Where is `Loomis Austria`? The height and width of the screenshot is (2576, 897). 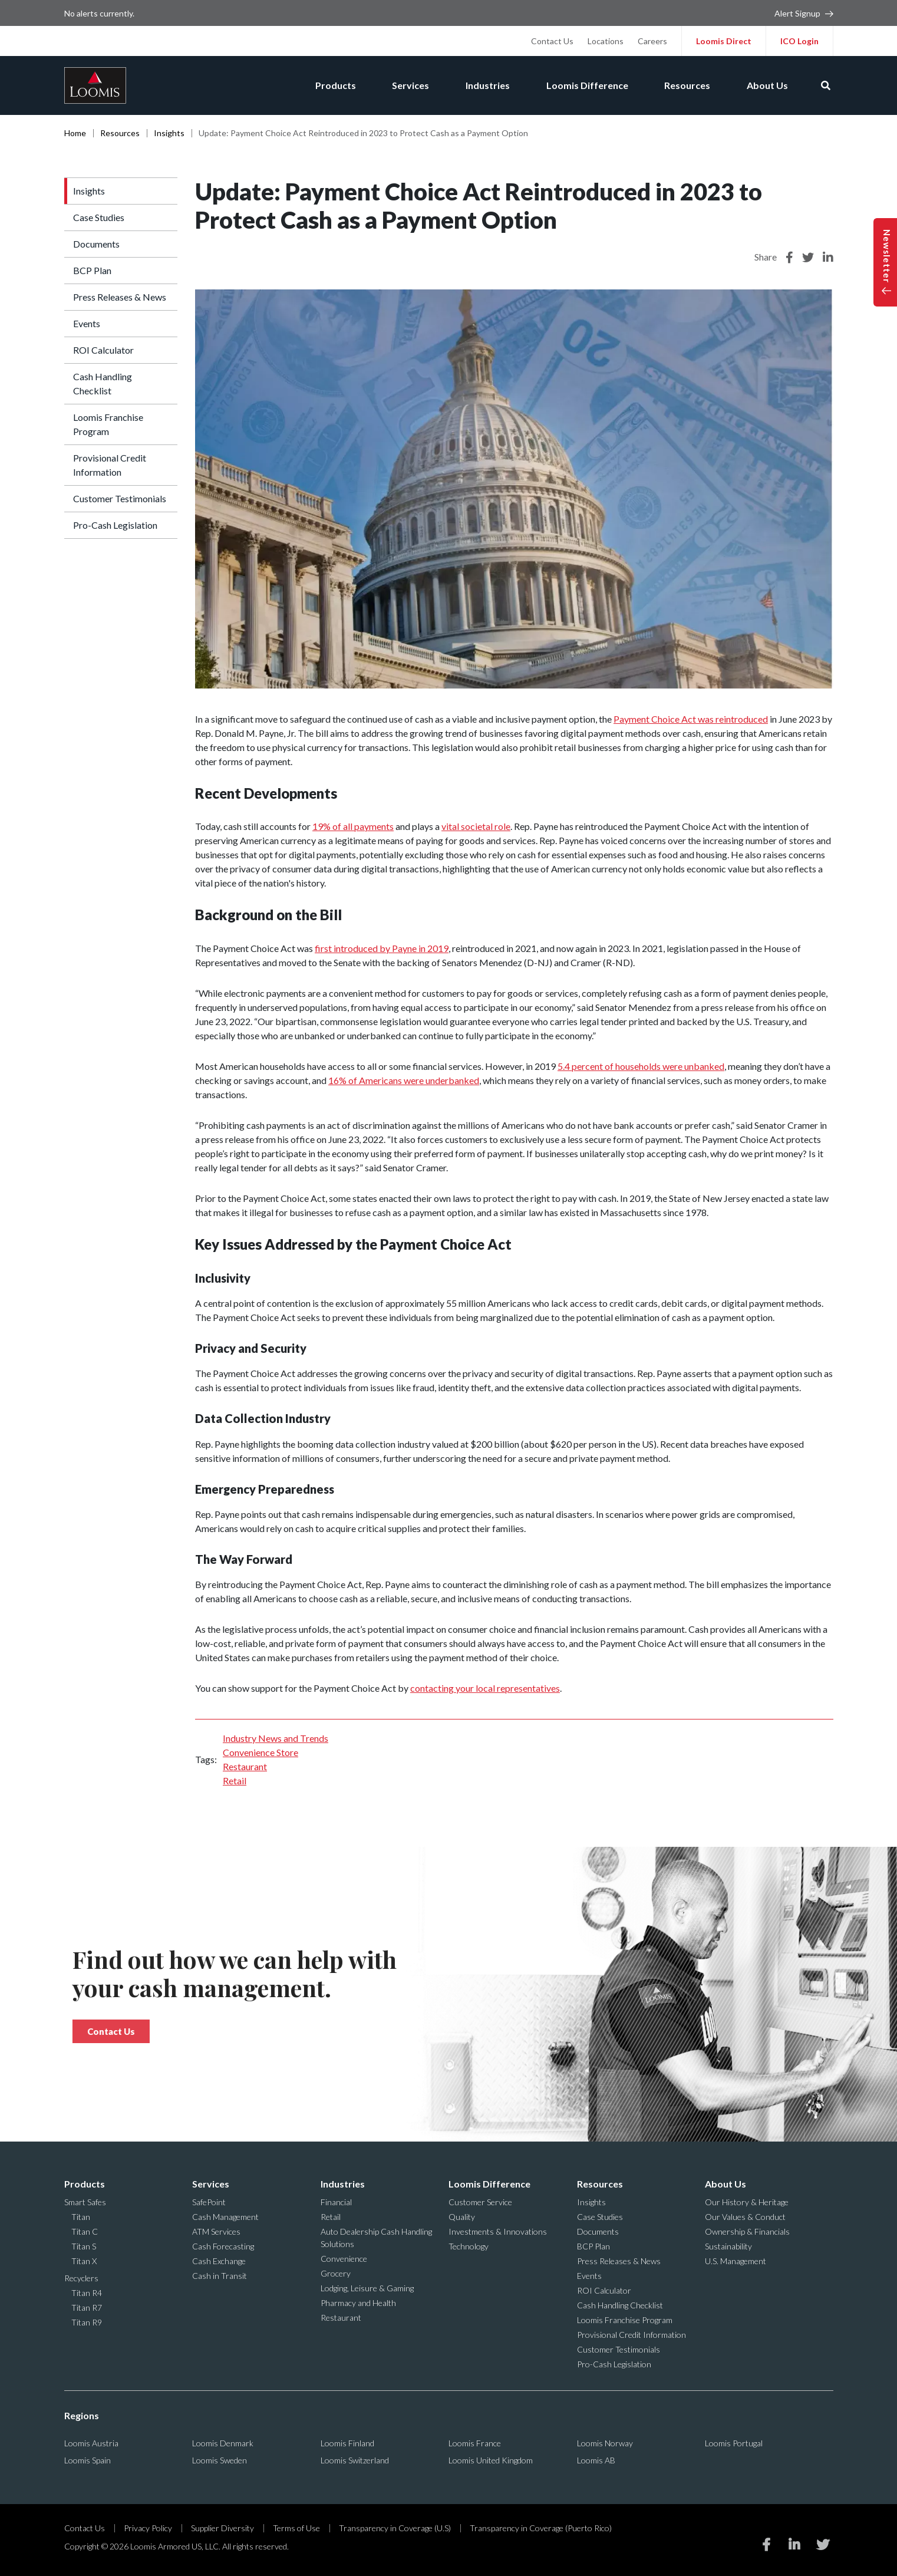 Loomis Austria is located at coordinates (91, 2443).